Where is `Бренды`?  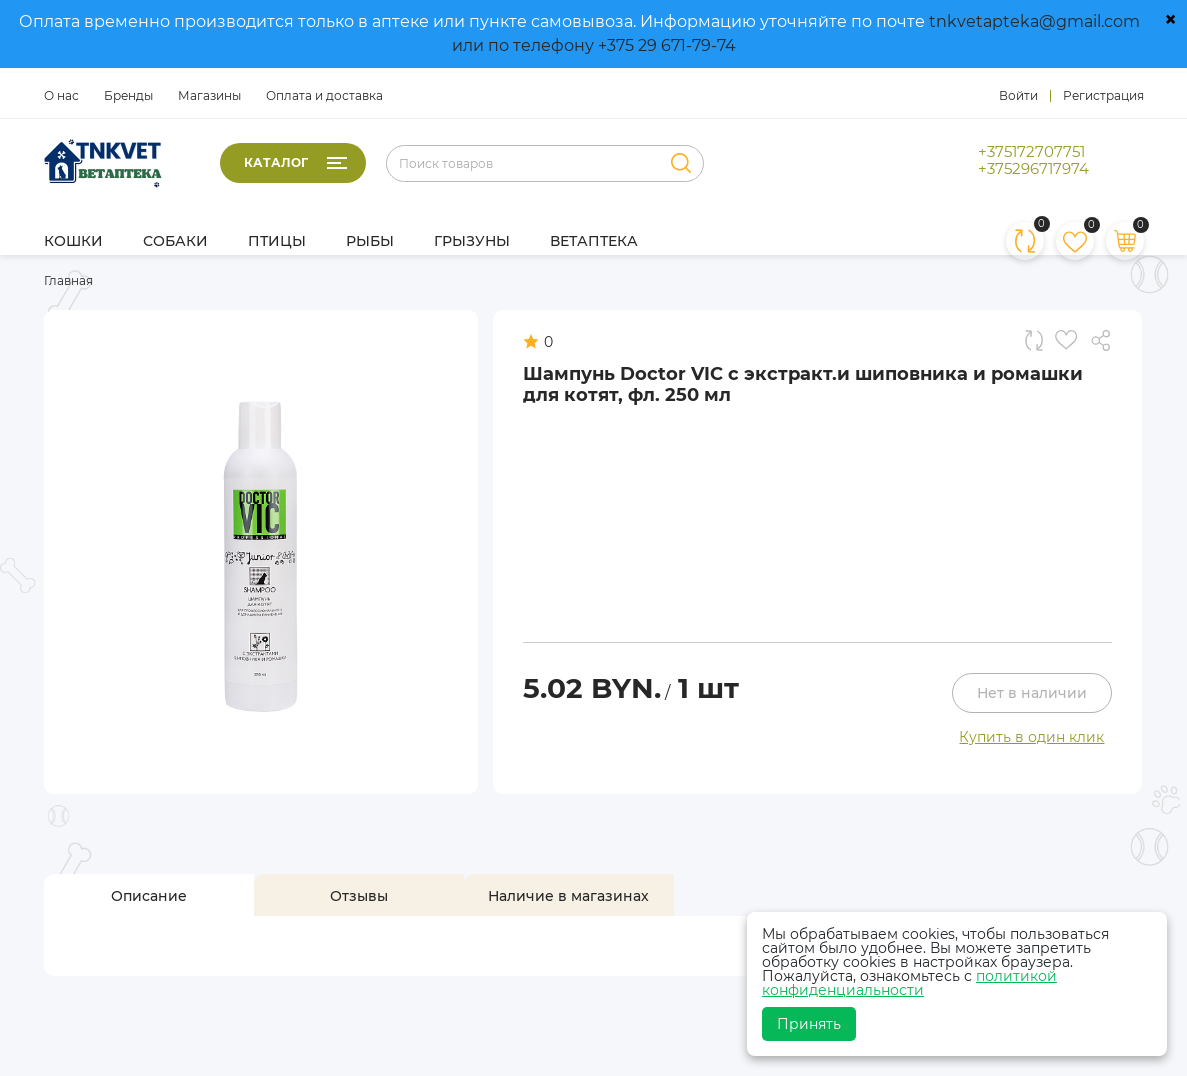
Бренды is located at coordinates (128, 95).